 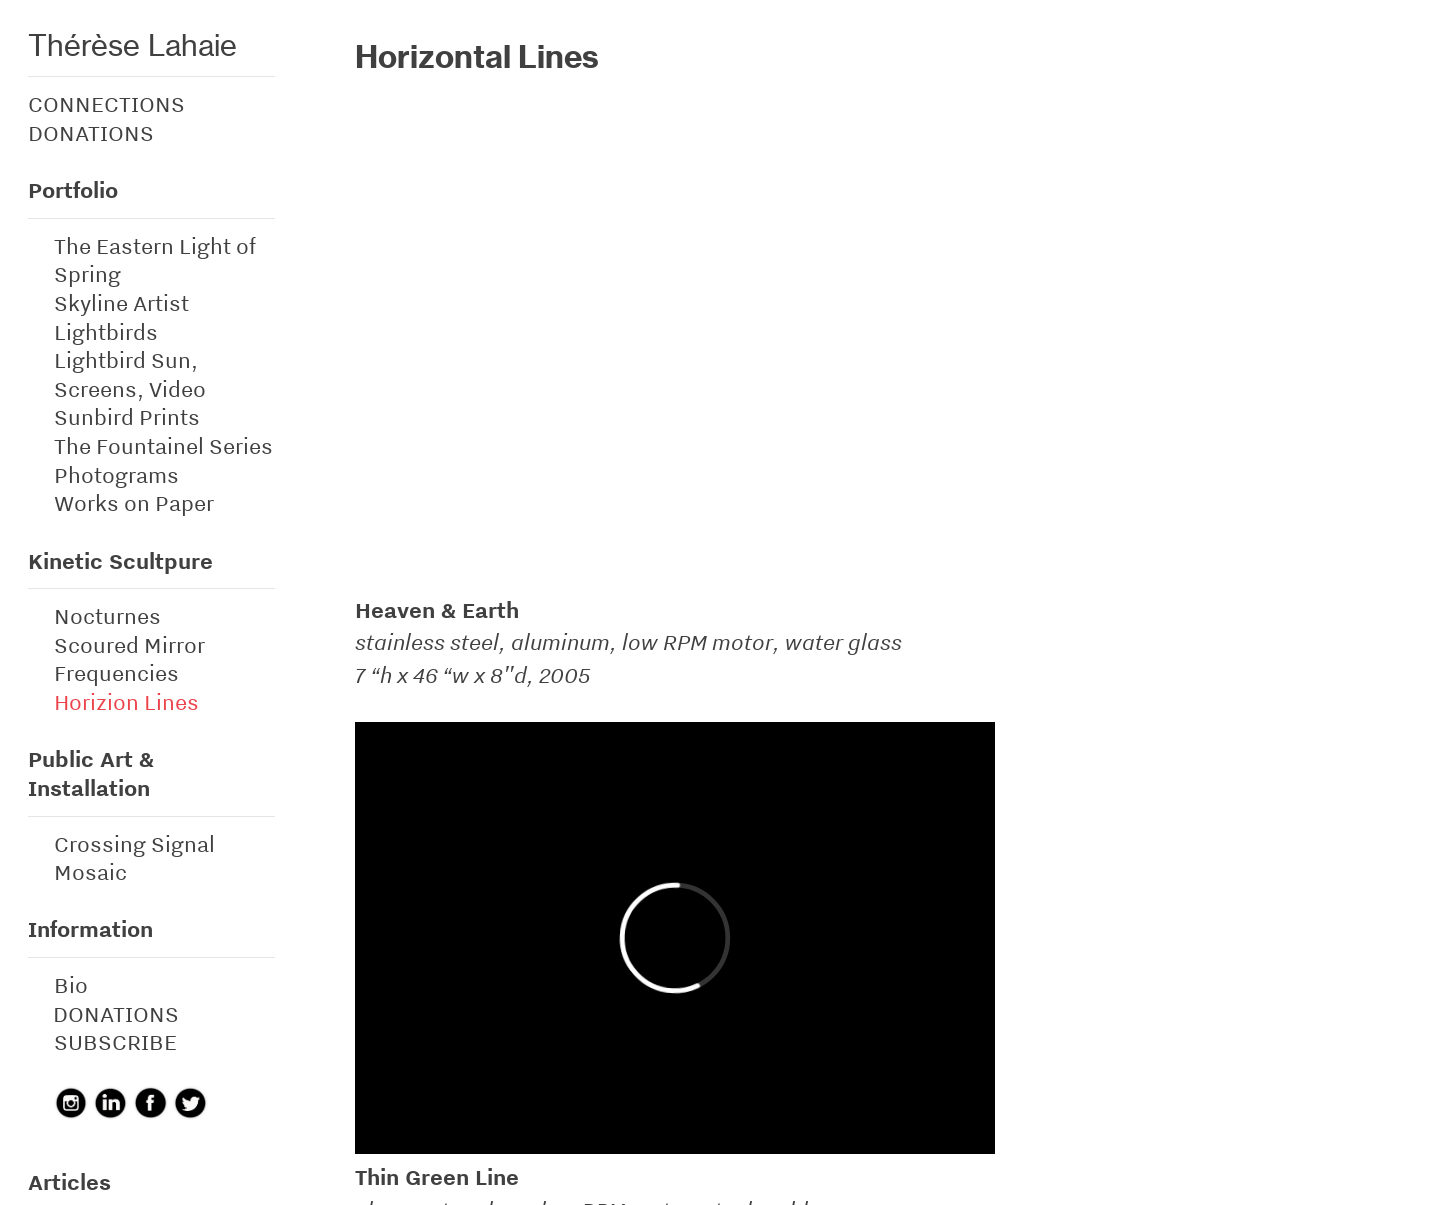 What do you see at coordinates (107, 616) in the screenshot?
I see `Nocturnes` at bounding box center [107, 616].